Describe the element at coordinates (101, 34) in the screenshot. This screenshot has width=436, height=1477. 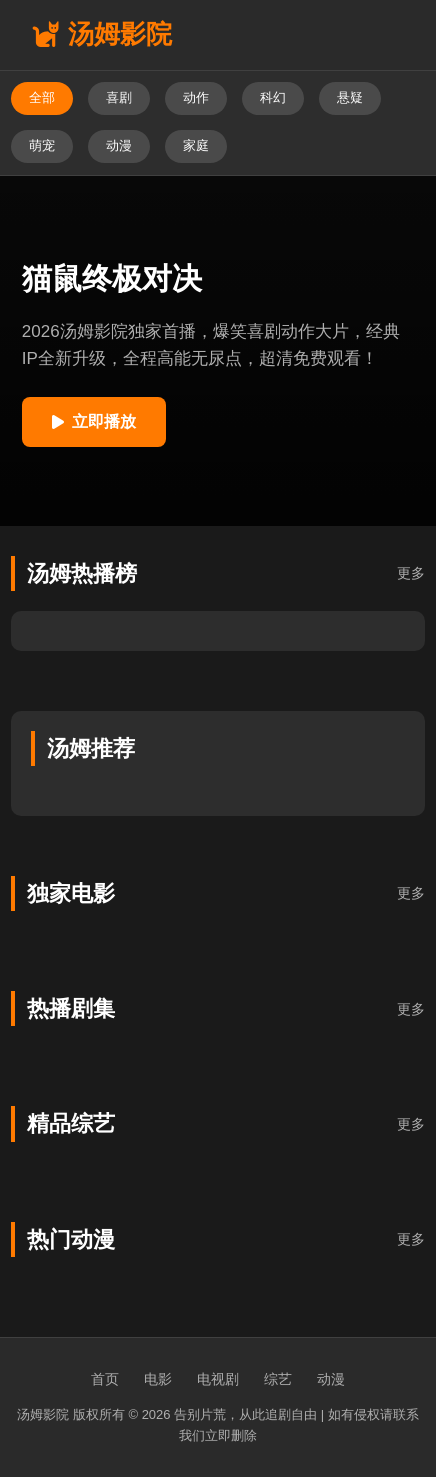
I see `汤姆影院` at that location.